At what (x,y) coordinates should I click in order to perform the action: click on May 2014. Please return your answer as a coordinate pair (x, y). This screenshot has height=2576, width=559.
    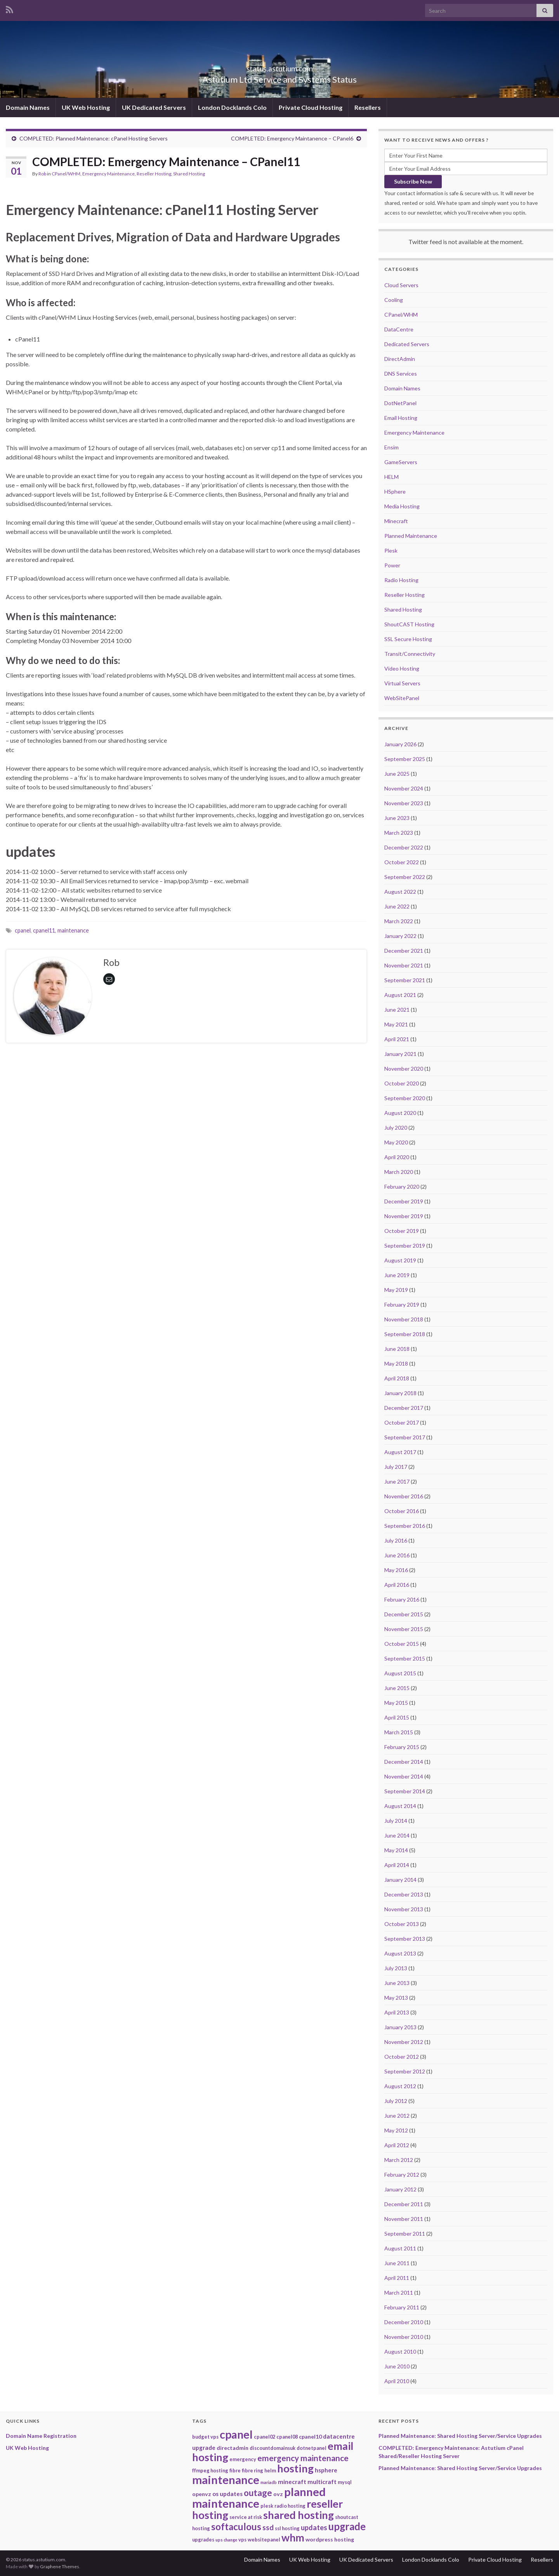
    Looking at the image, I should click on (396, 1850).